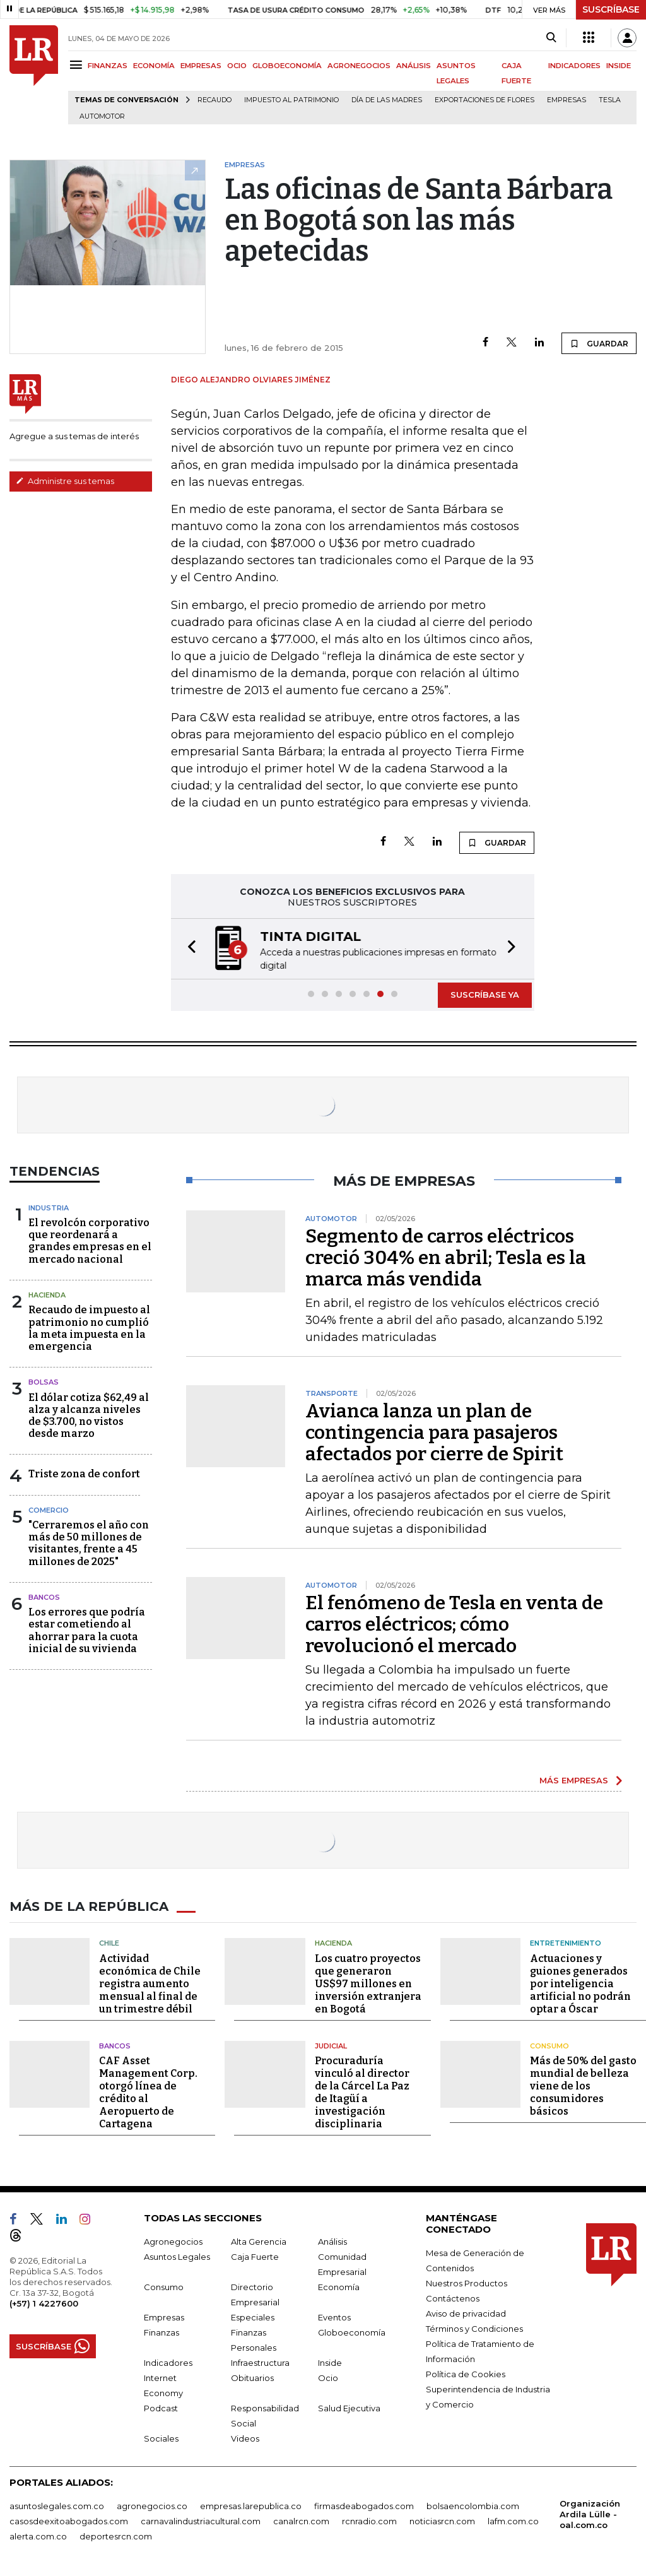 The image size is (646, 2576). I want to click on Hacienda, so click(47, 1293).